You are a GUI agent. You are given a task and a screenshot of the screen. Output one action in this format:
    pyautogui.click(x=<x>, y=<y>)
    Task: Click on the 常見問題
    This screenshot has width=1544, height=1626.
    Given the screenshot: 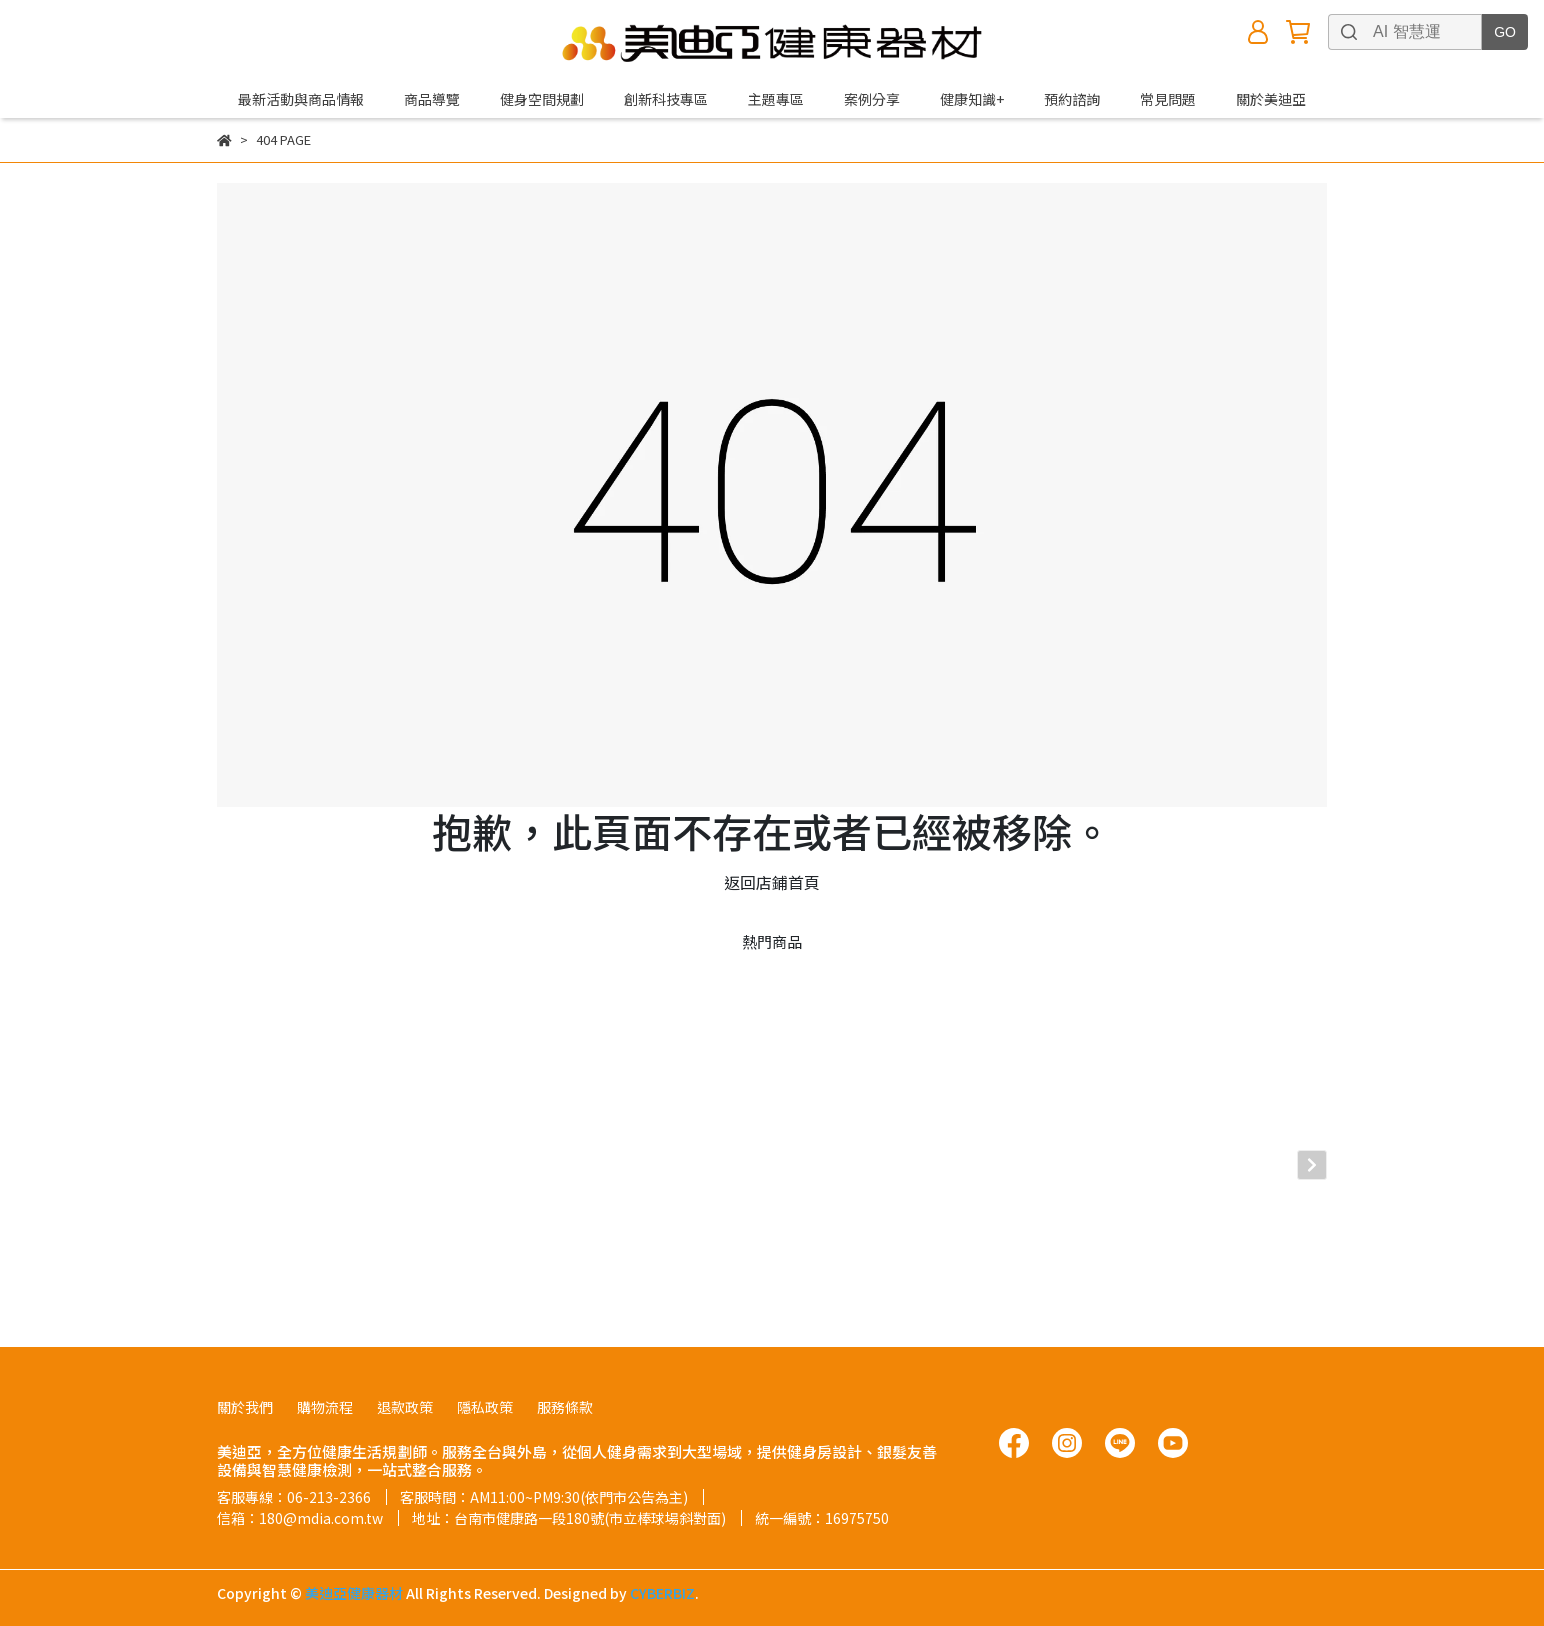 What is the action you would take?
    pyautogui.click(x=1168, y=99)
    